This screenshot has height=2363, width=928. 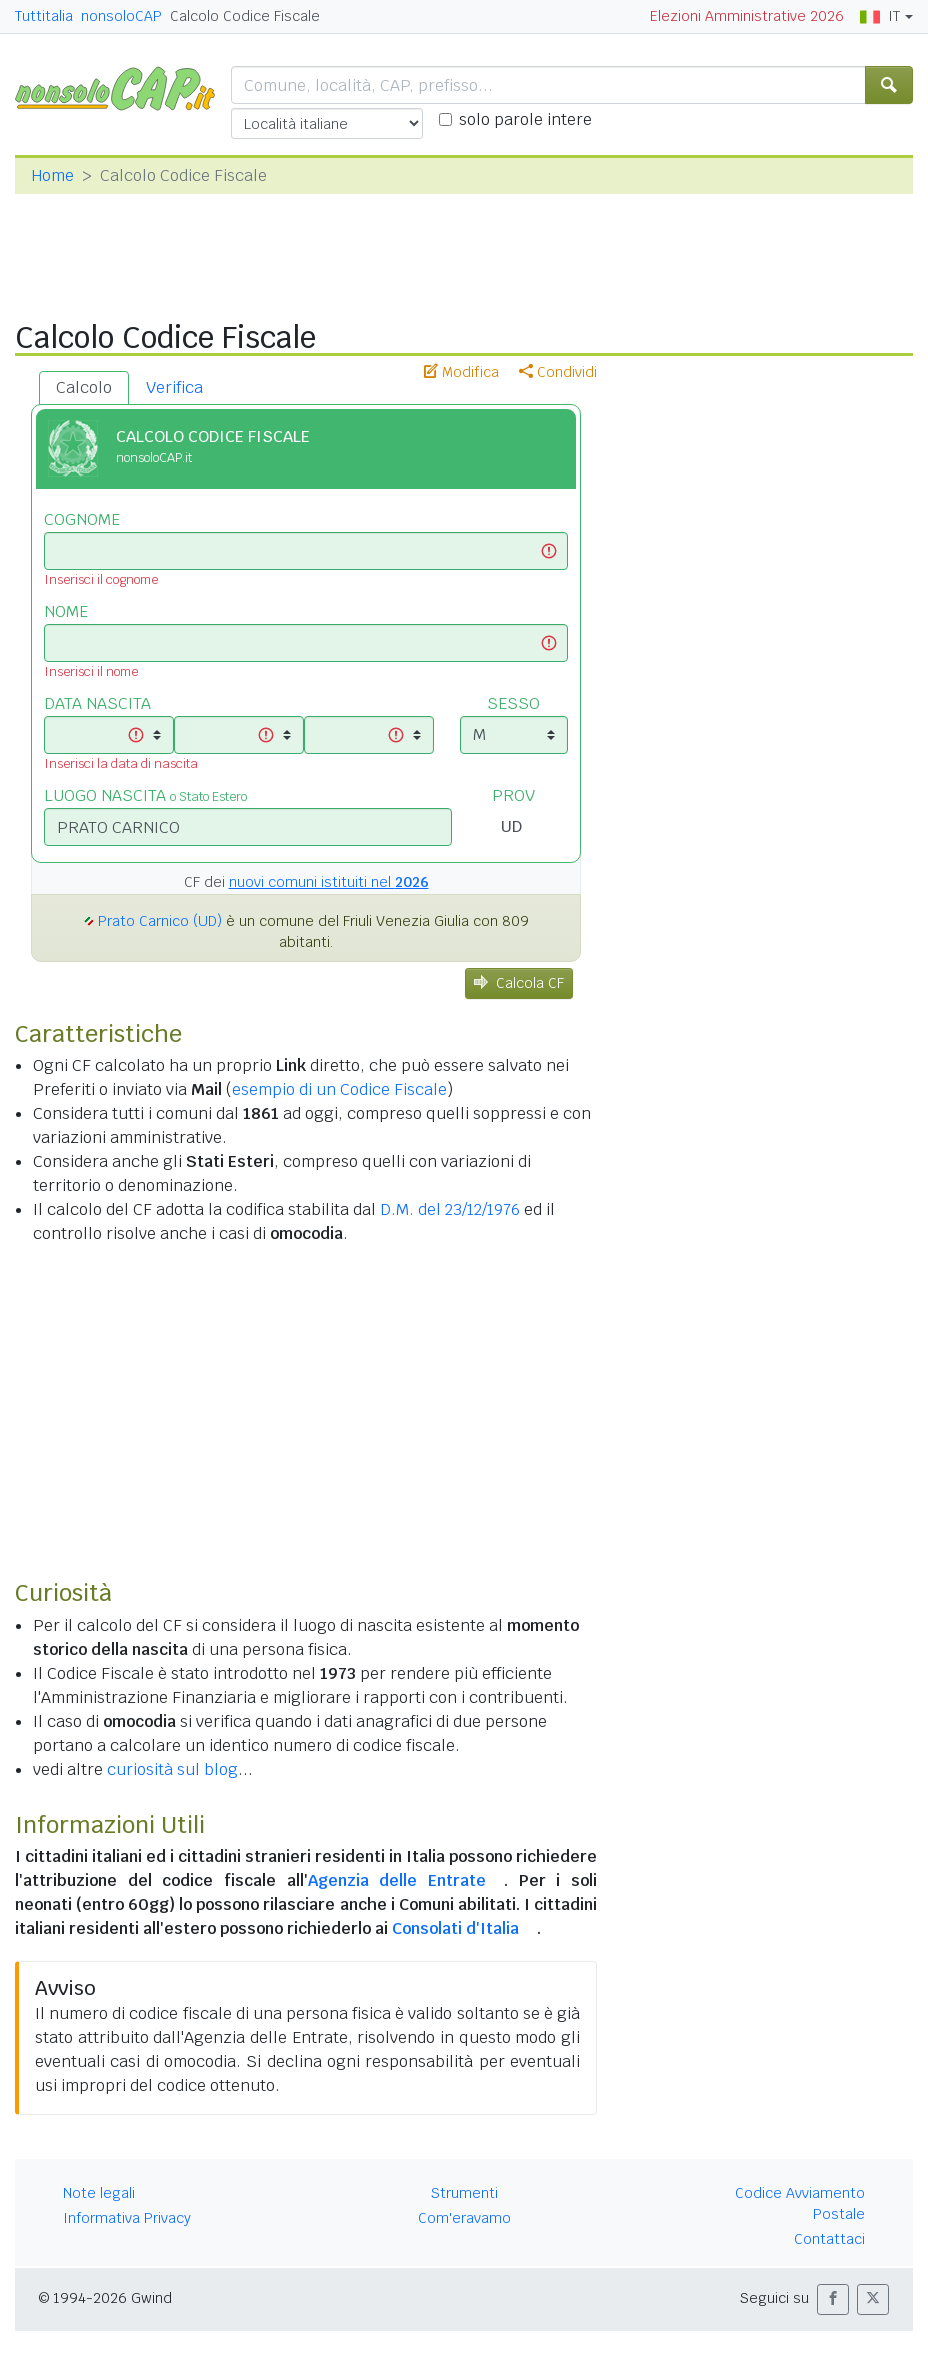 What do you see at coordinates (513, 703) in the screenshot?
I see `SESSO` at bounding box center [513, 703].